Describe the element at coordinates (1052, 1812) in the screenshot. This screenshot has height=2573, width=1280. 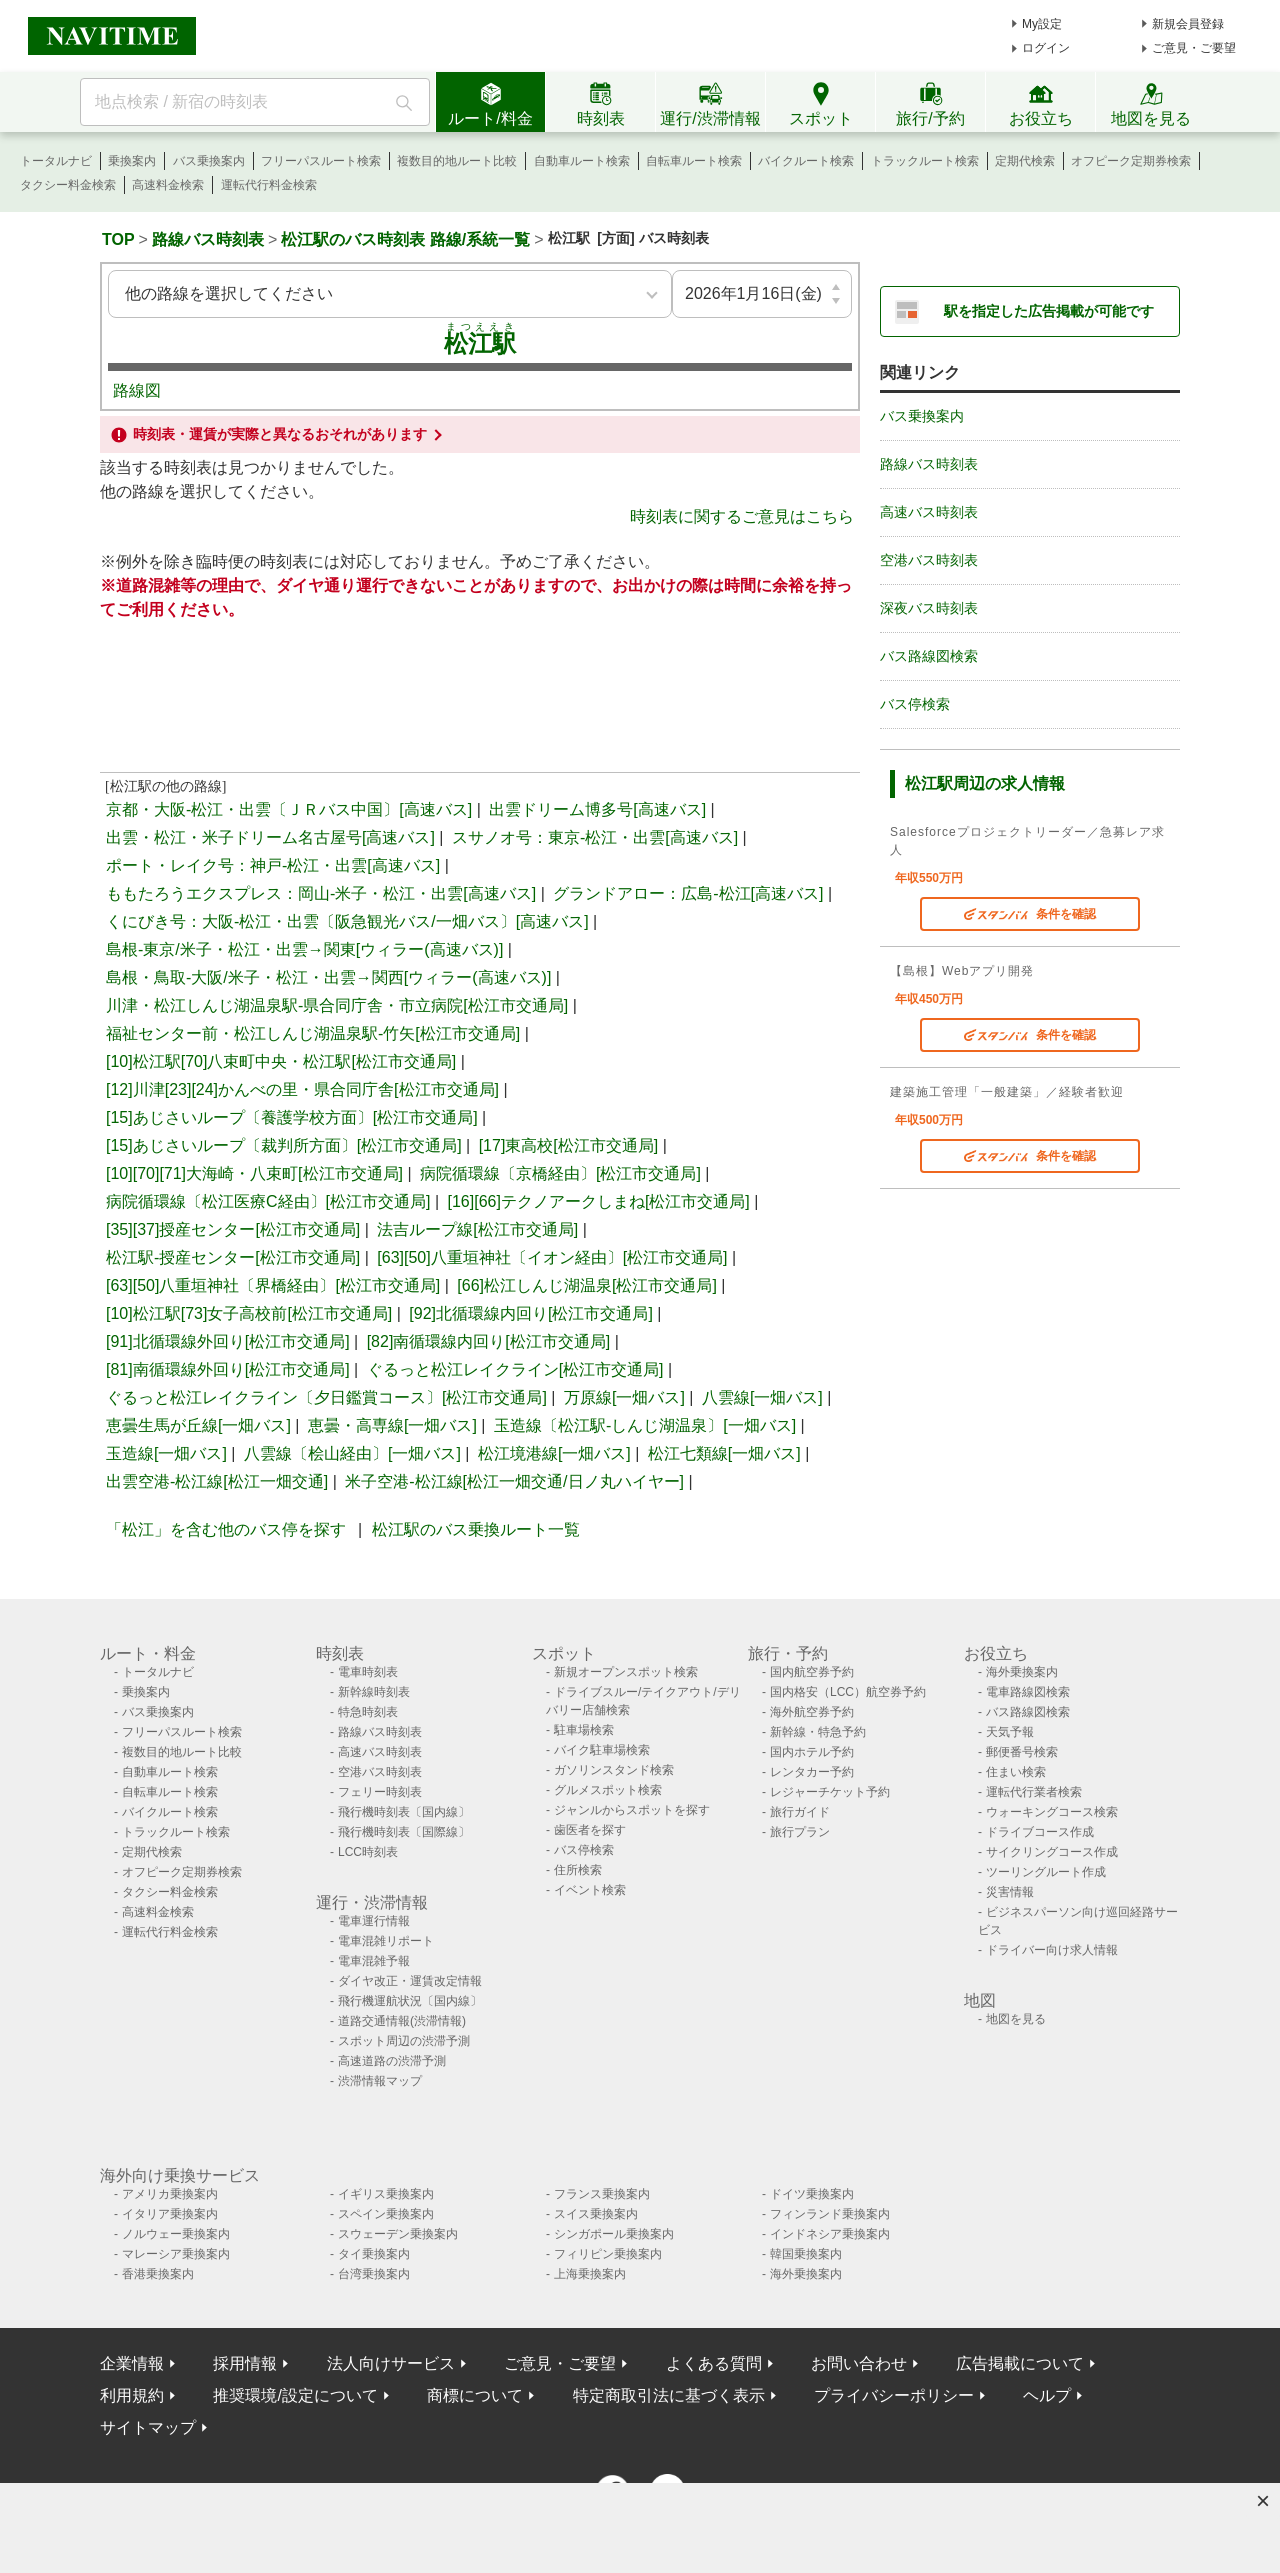
I see `ウォーキングコース検索` at that location.